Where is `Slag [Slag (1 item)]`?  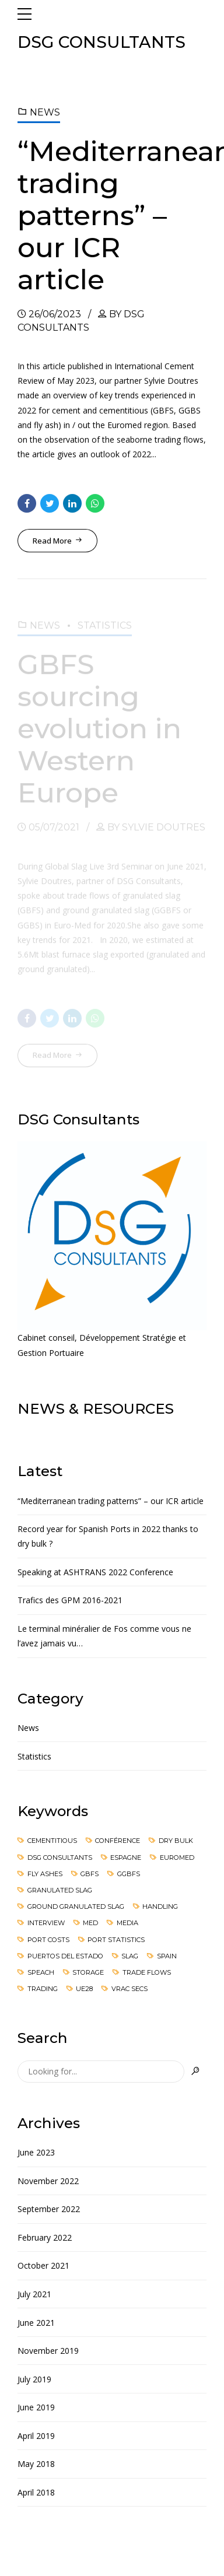
Slag [Slag (1 item)] is located at coordinates (129, 1956).